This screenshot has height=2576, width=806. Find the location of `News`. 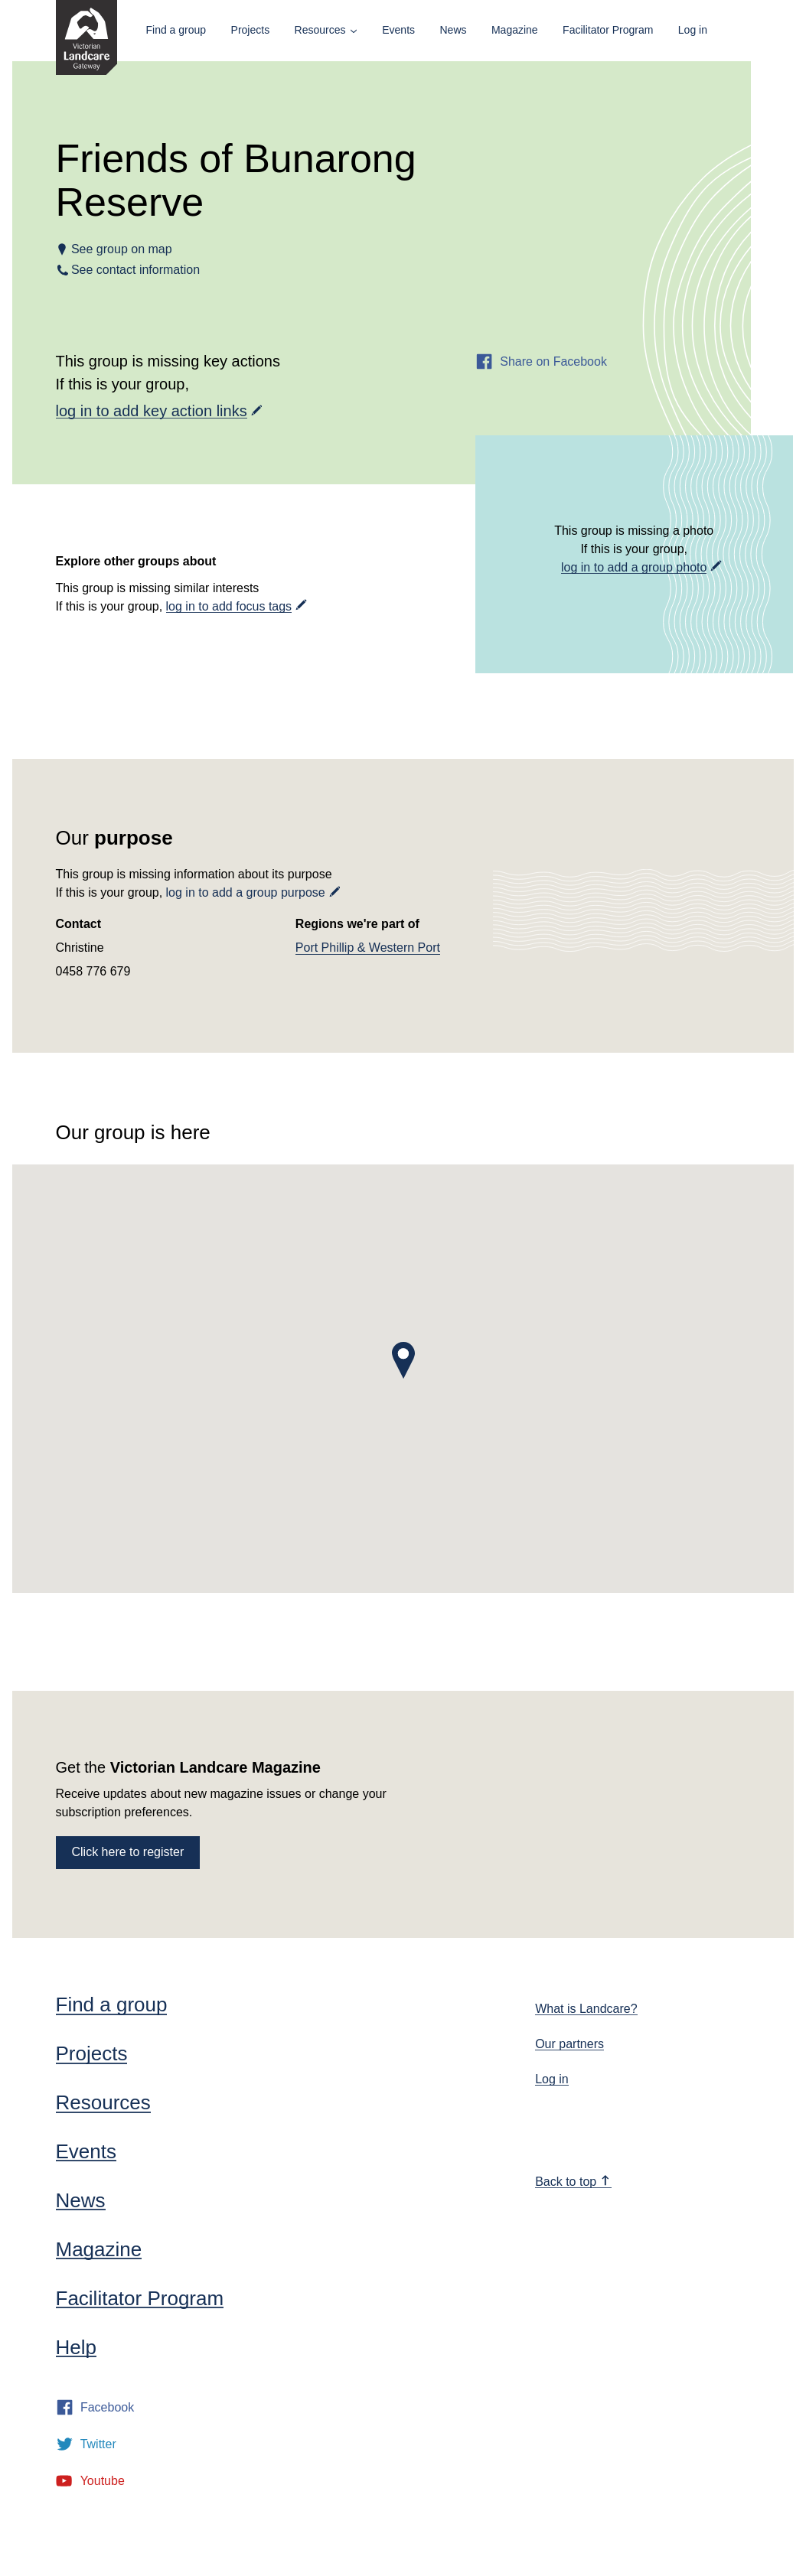

News is located at coordinates (452, 30).